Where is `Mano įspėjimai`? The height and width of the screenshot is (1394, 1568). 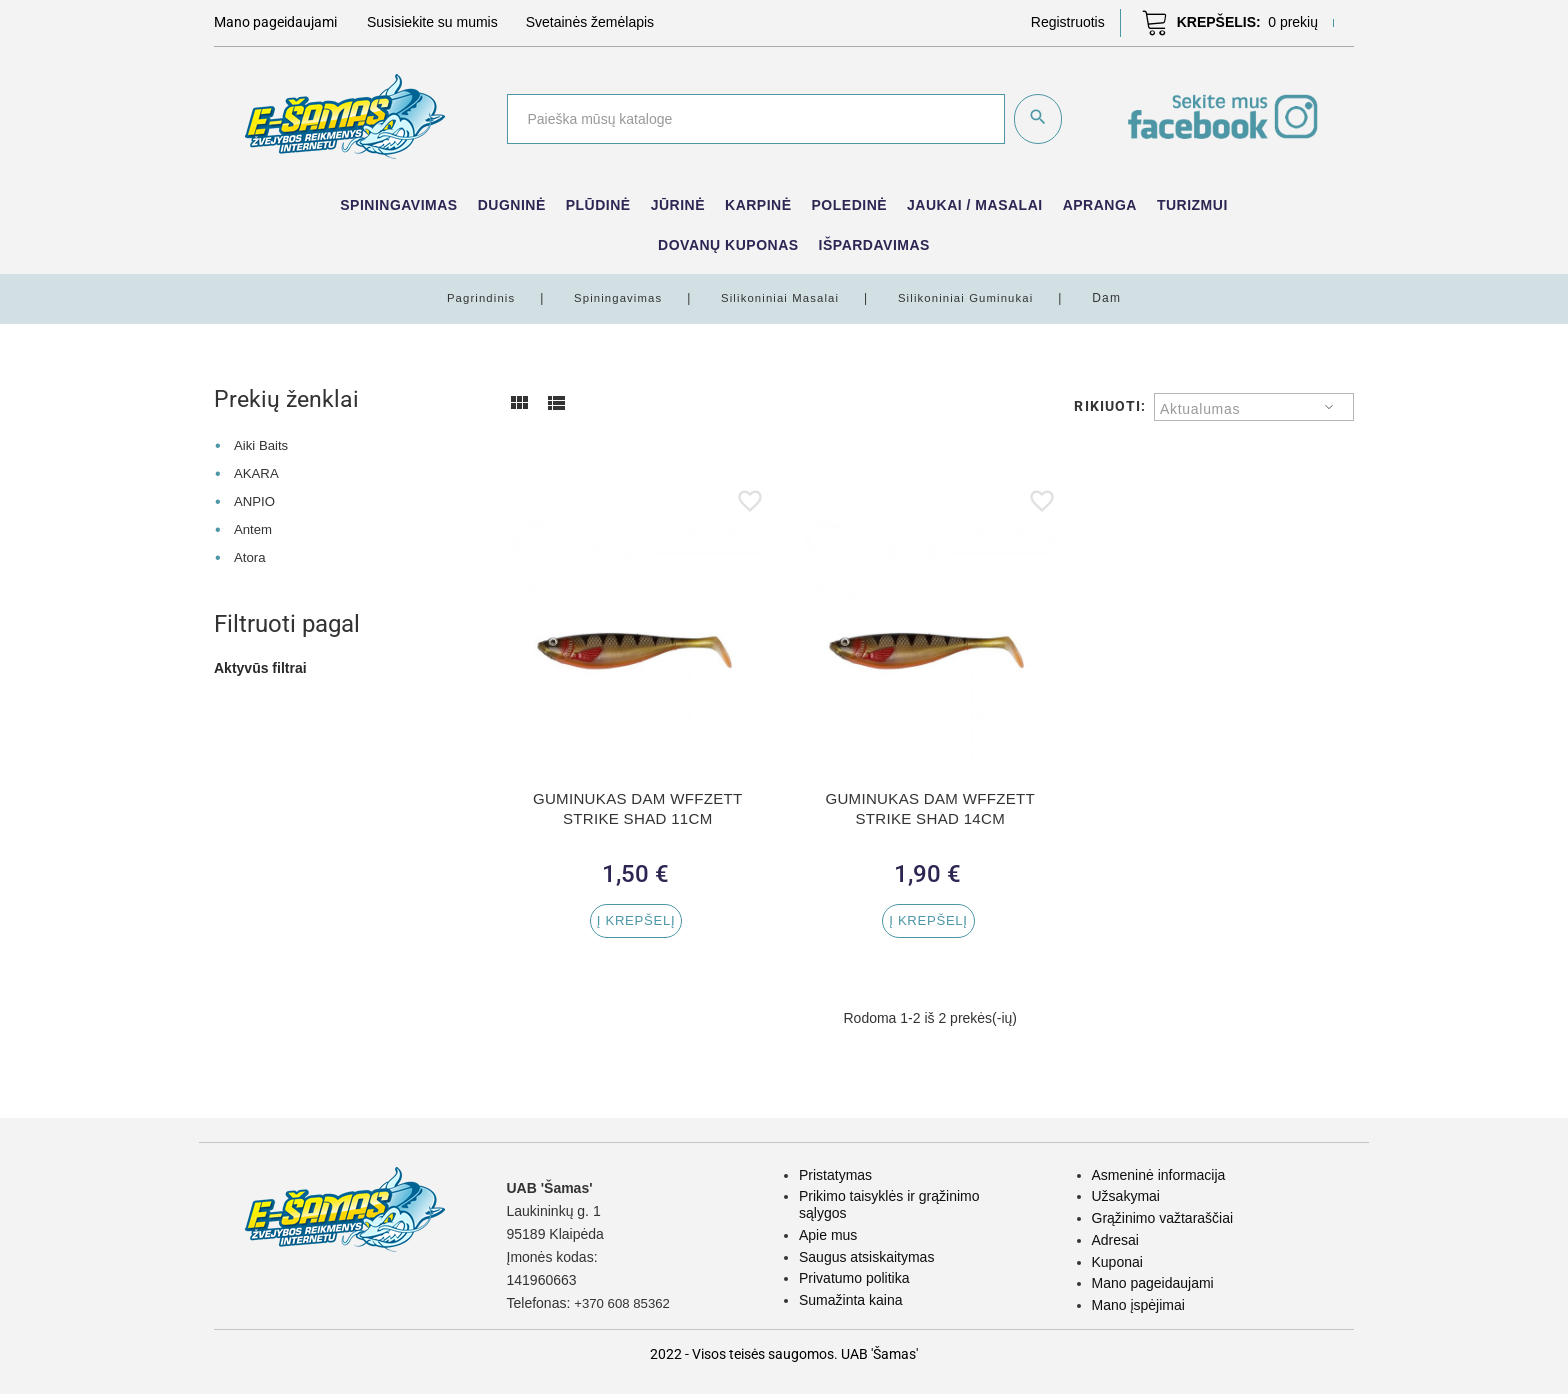
Mano įspėjimai is located at coordinates (1138, 1305).